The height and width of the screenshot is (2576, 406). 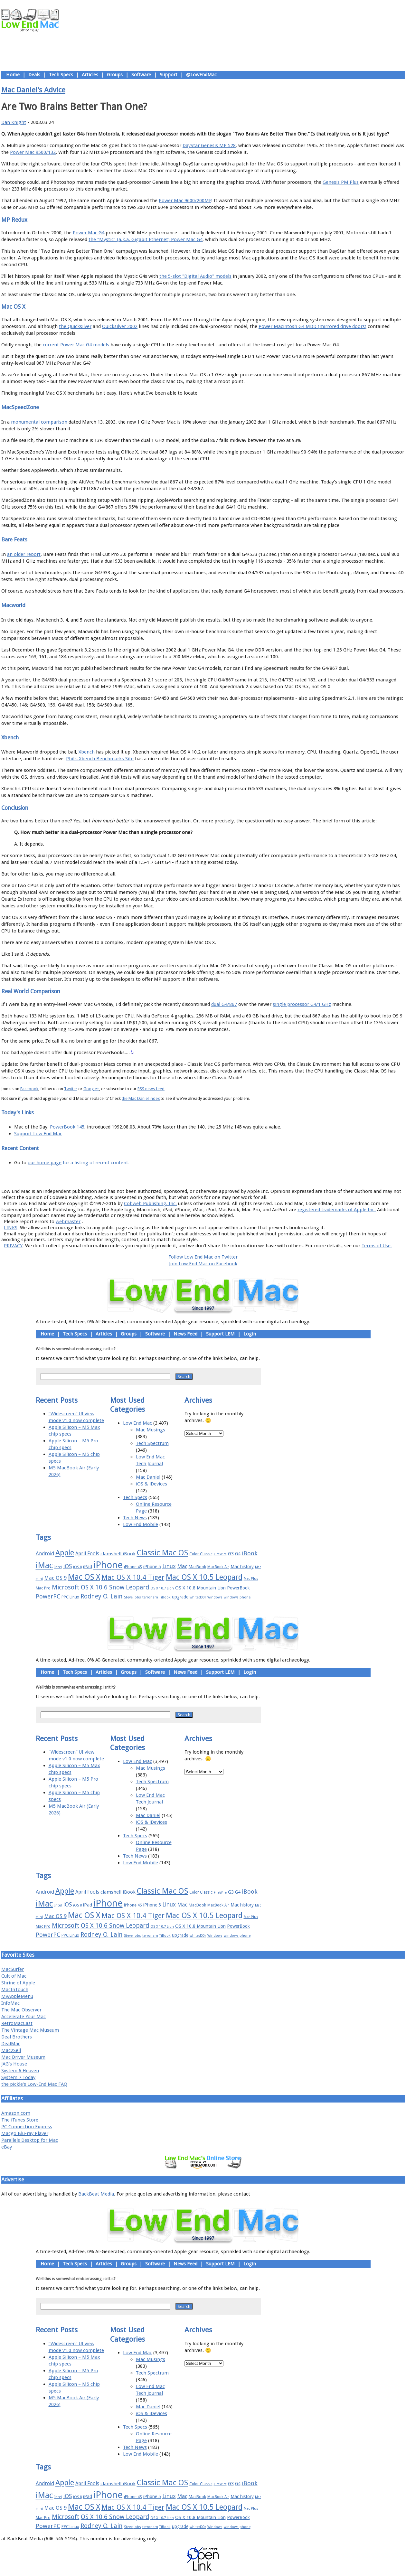 I want to click on Google+, so click(x=91, y=1088).